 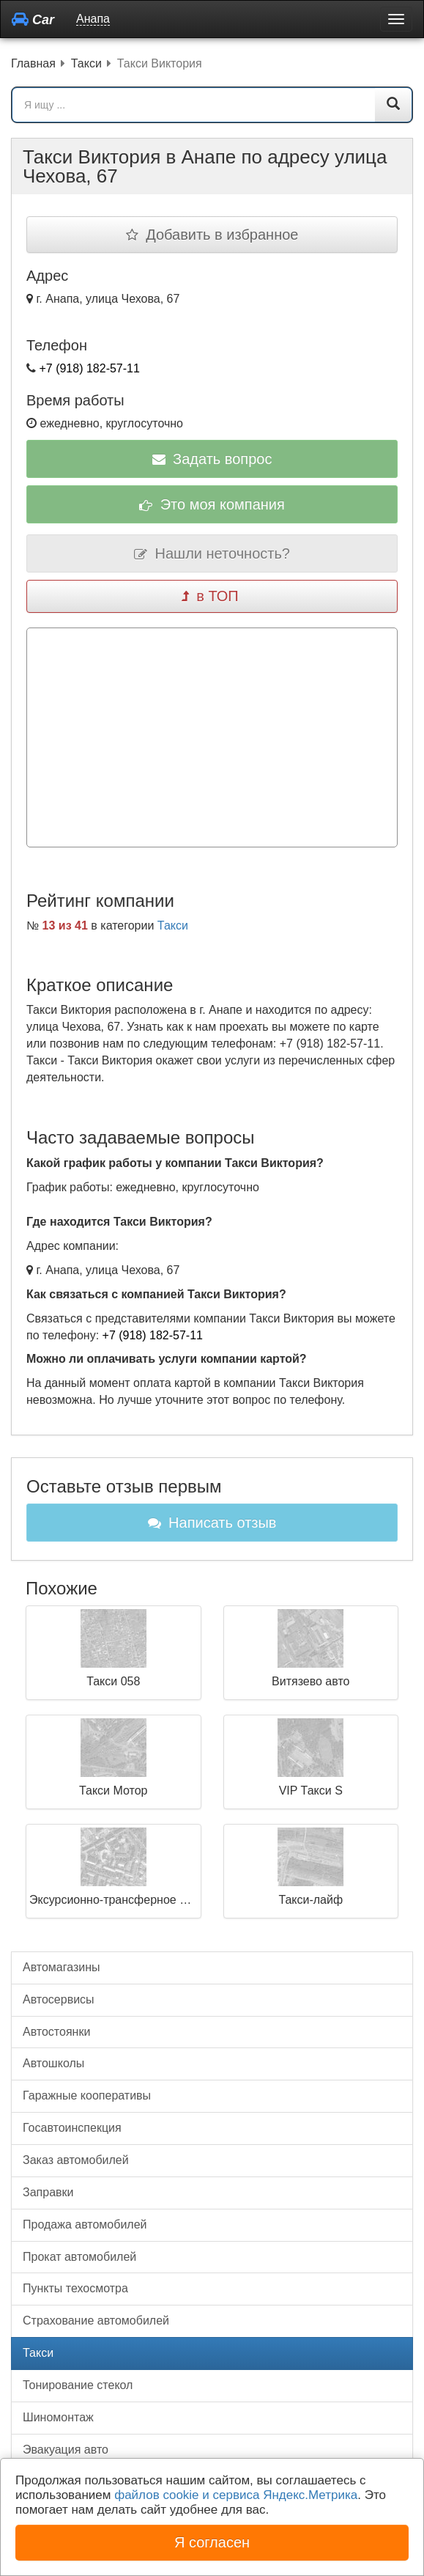 What do you see at coordinates (78, 2385) in the screenshot?
I see `Тонирование стекол` at bounding box center [78, 2385].